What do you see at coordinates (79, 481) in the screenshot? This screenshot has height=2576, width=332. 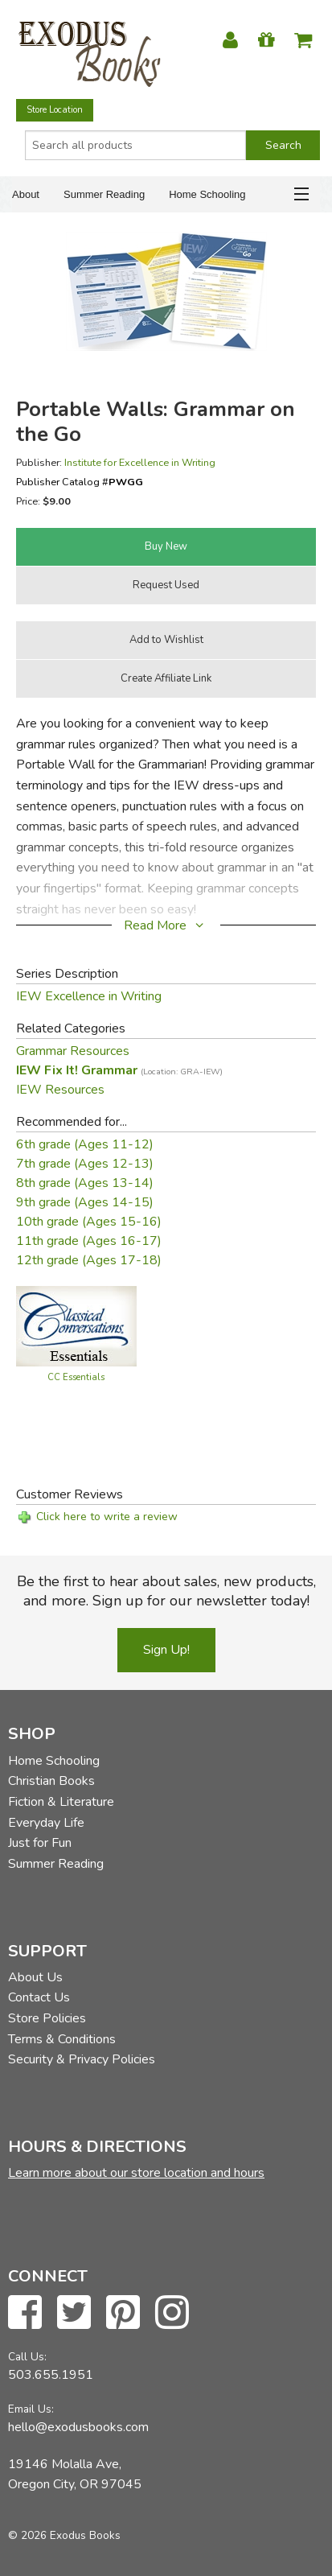 I see `Publisher Catalog #` at bounding box center [79, 481].